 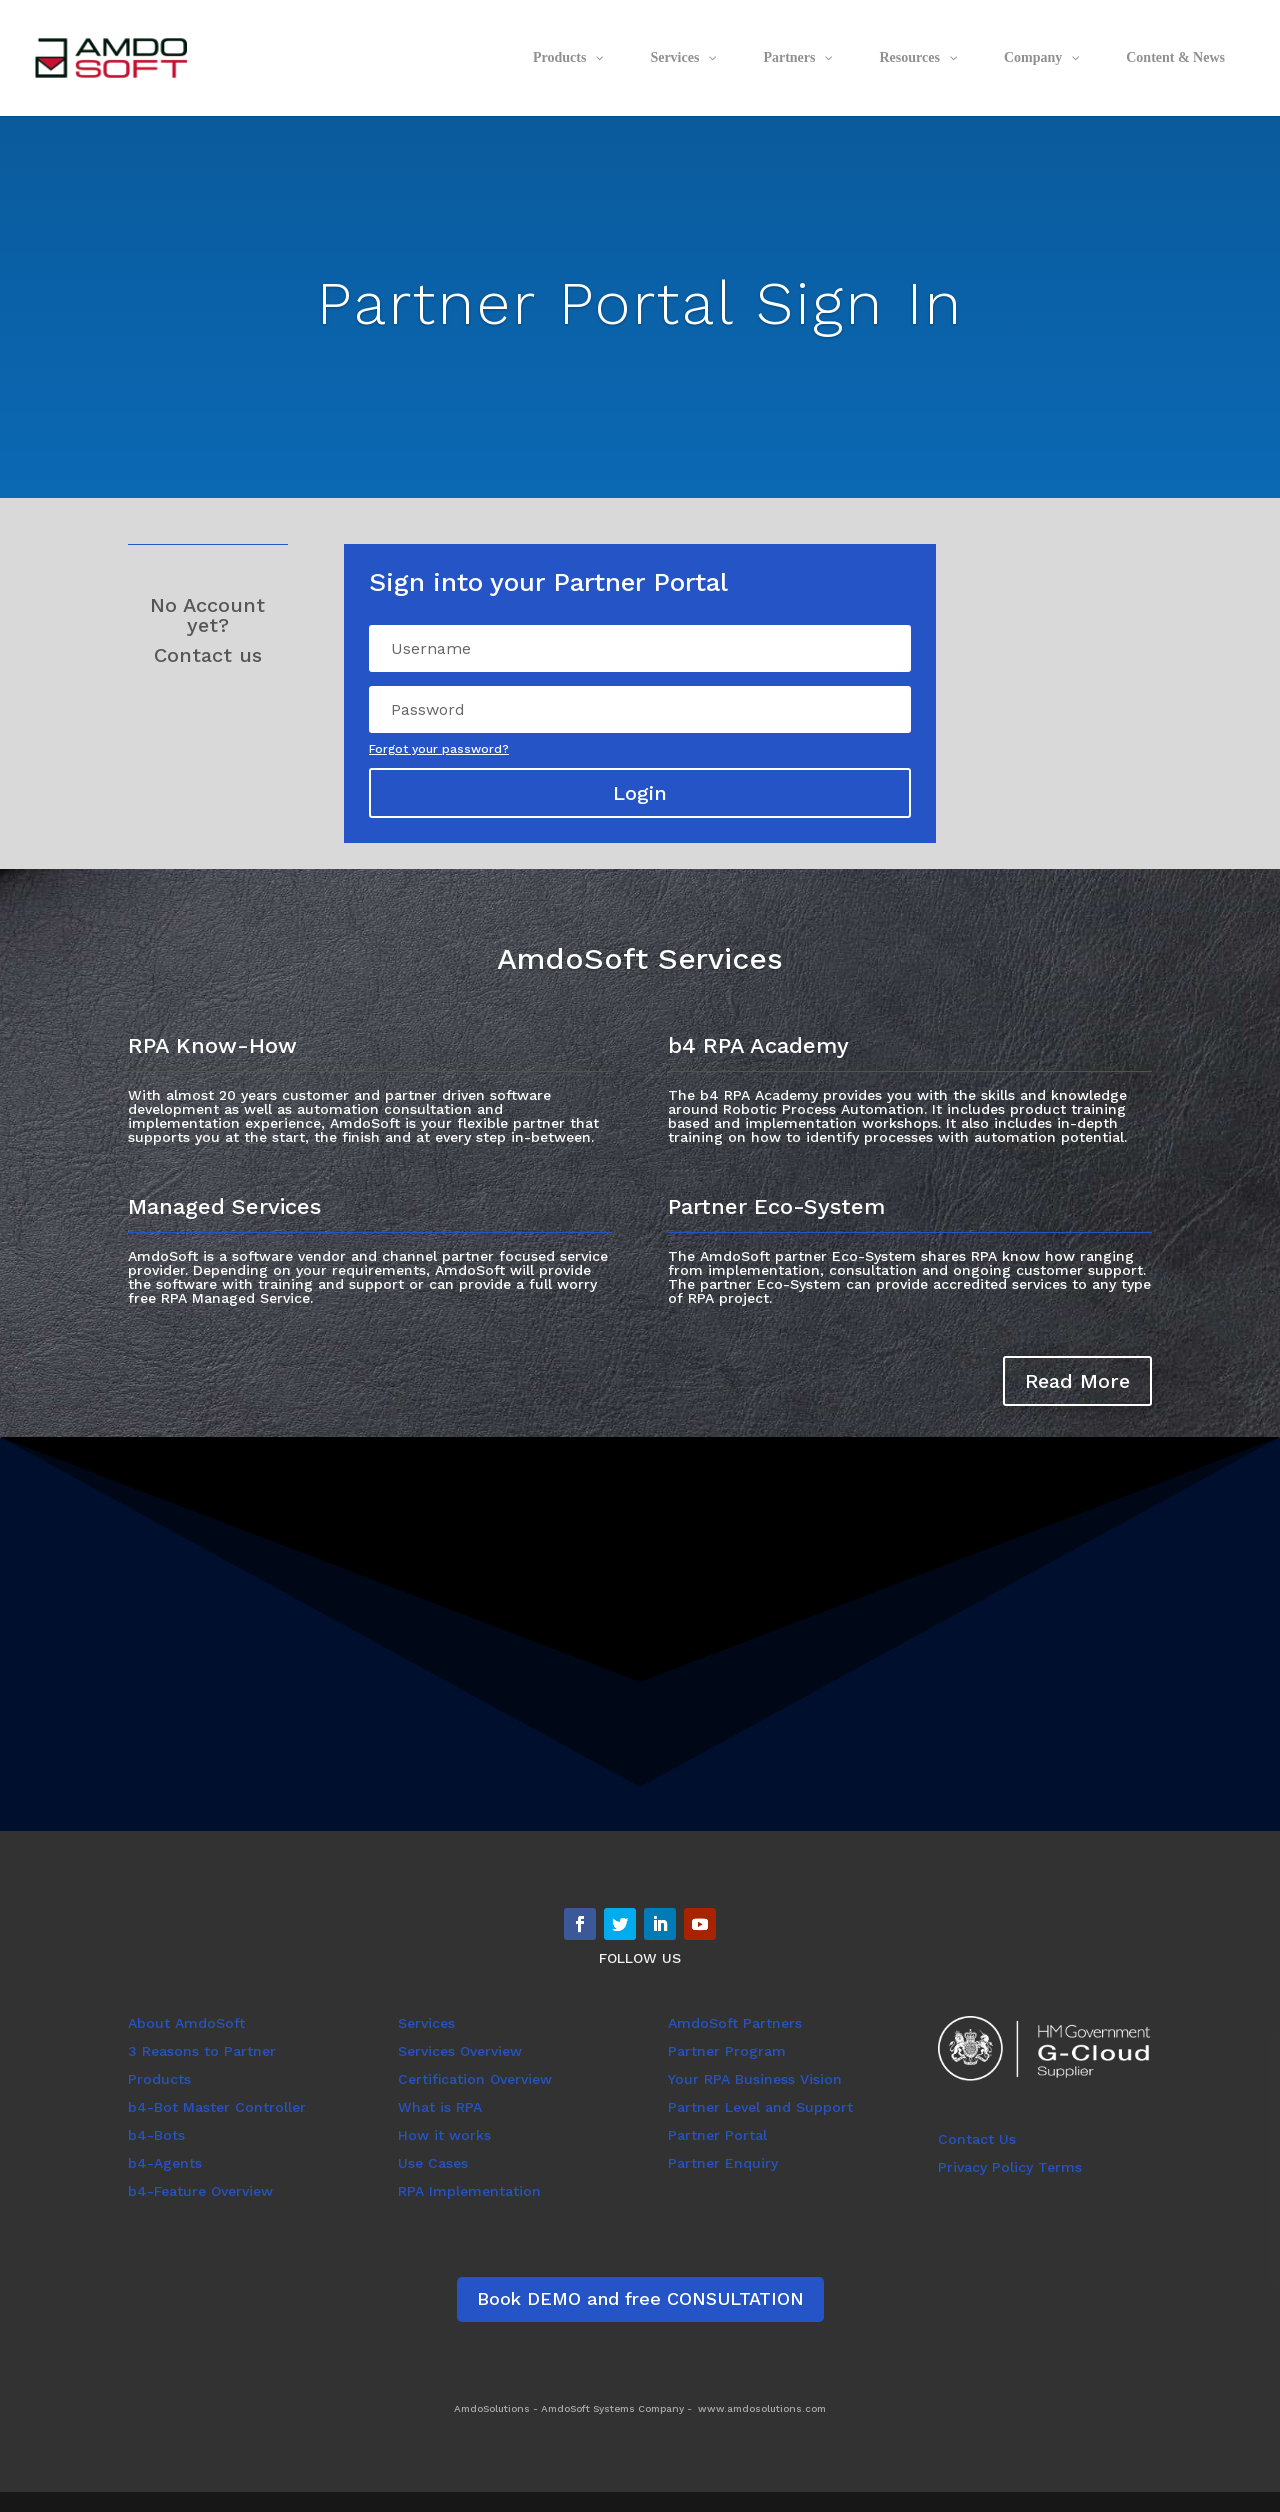 I want to click on About AmdoSoft, so click(x=186, y=2023).